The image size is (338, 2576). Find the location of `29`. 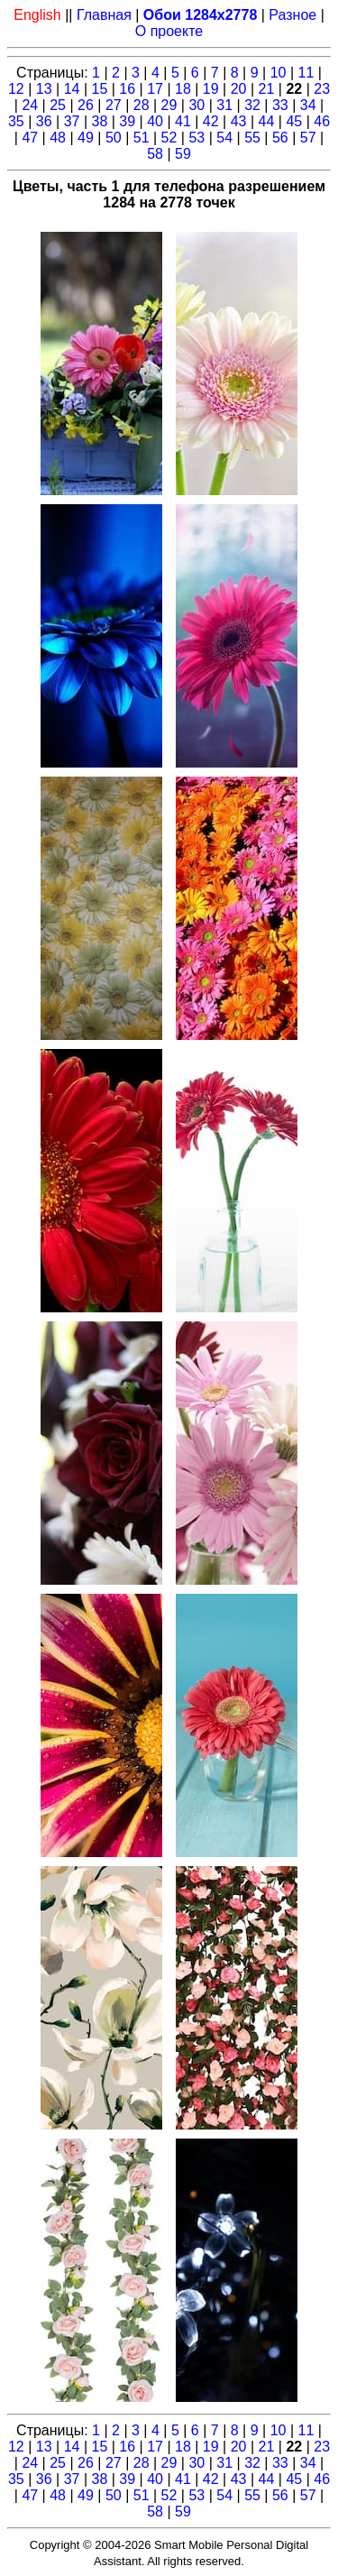

29 is located at coordinates (169, 105).